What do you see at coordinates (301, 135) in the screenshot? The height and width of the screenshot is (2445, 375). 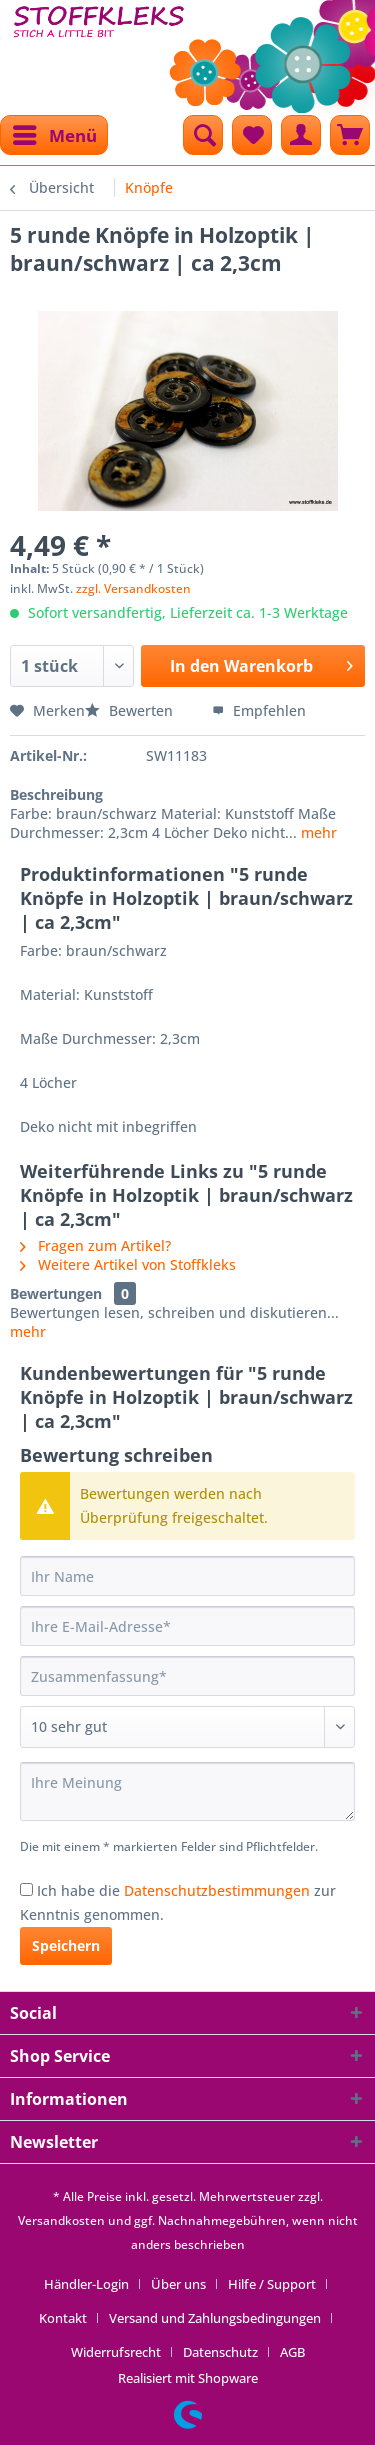 I see `[Mein Konto]` at bounding box center [301, 135].